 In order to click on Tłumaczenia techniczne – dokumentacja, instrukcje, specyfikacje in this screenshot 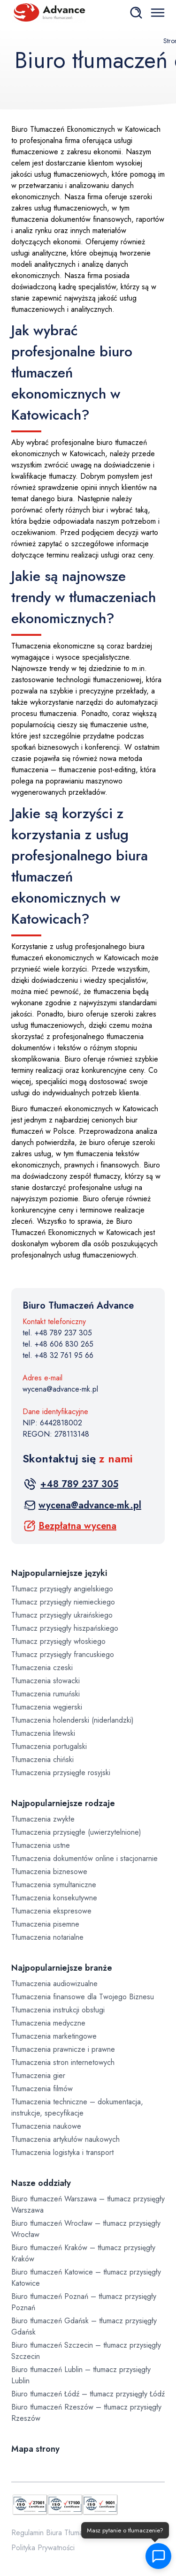, I will do `click(77, 2107)`.